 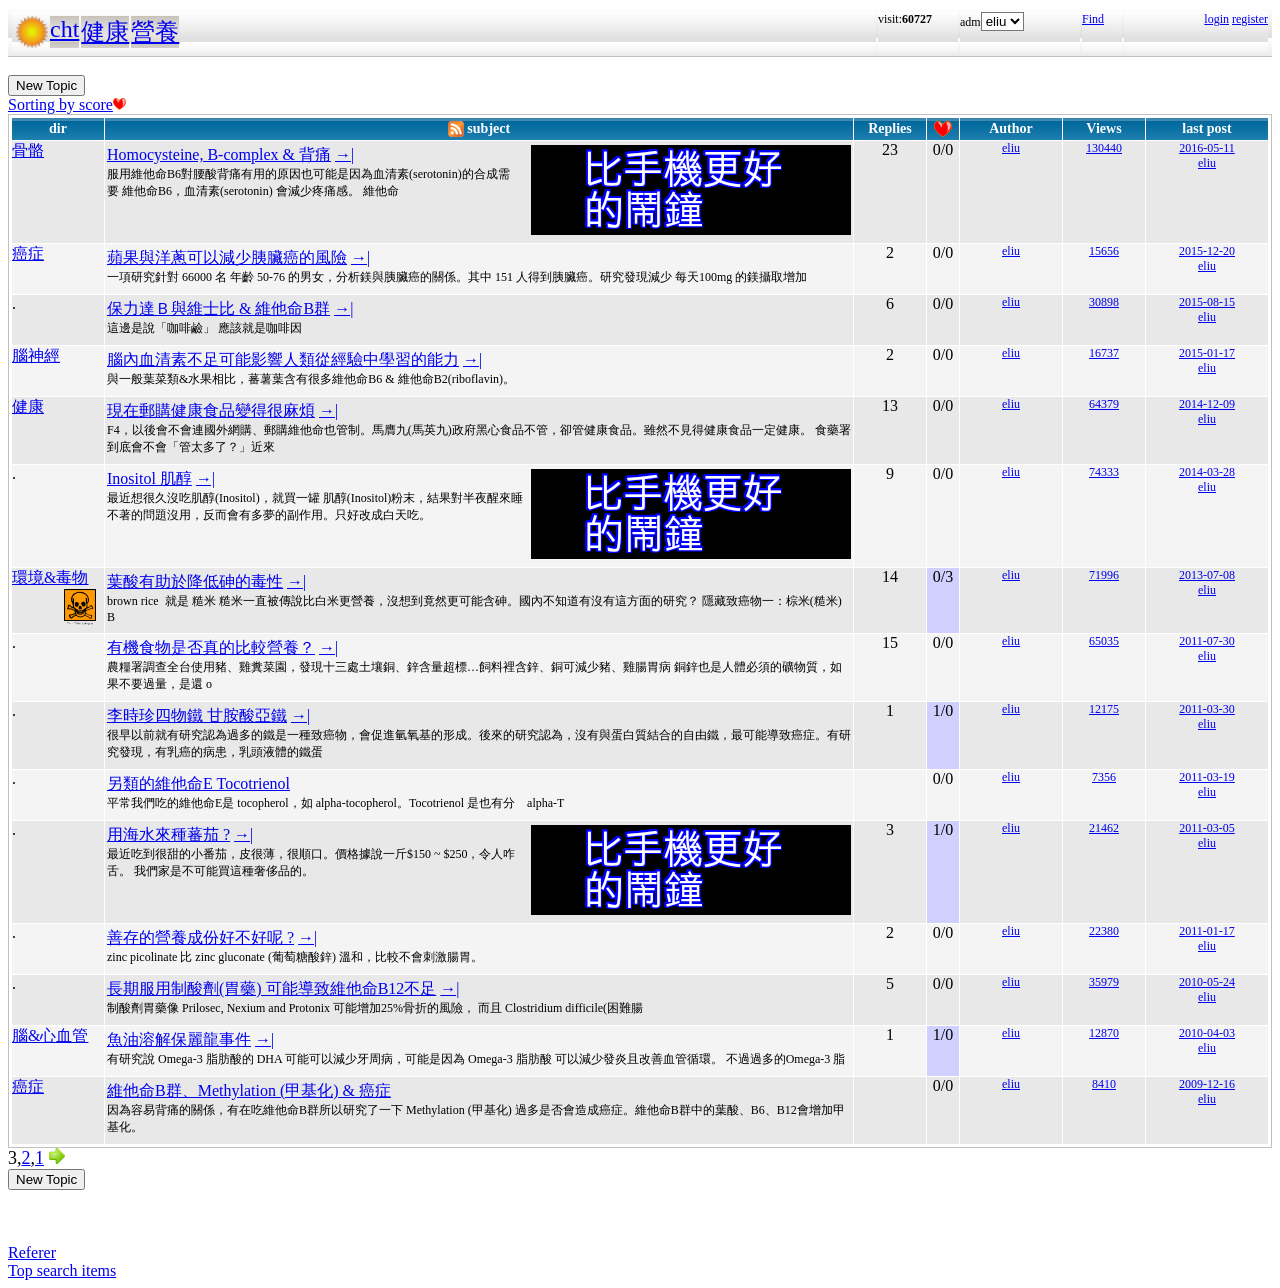 I want to click on →|, so click(x=344, y=154).